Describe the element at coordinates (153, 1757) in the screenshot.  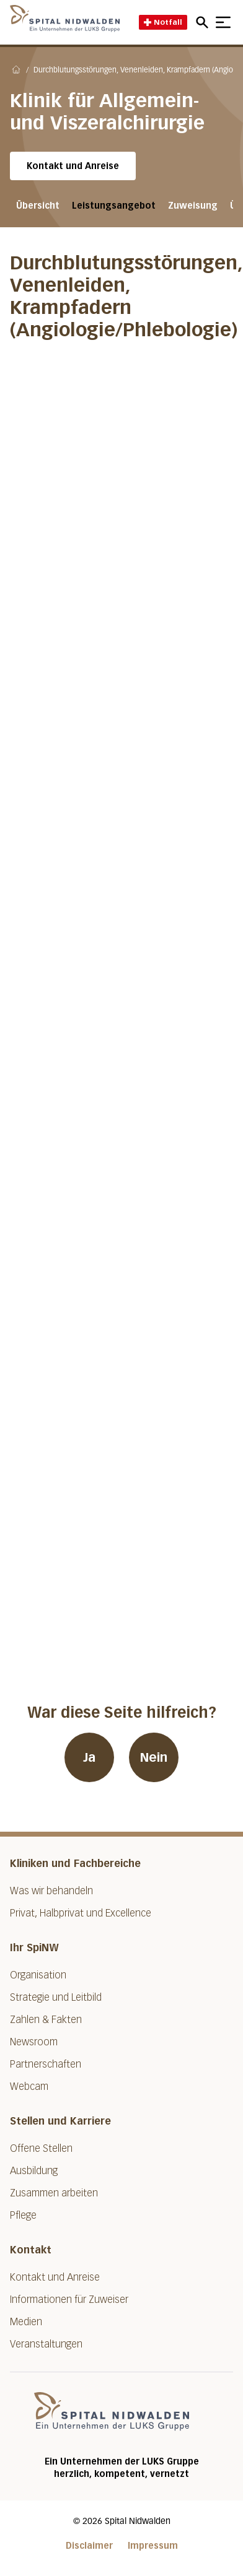
I see `Nein [War diese Seite hilfreich? Nein]` at that location.